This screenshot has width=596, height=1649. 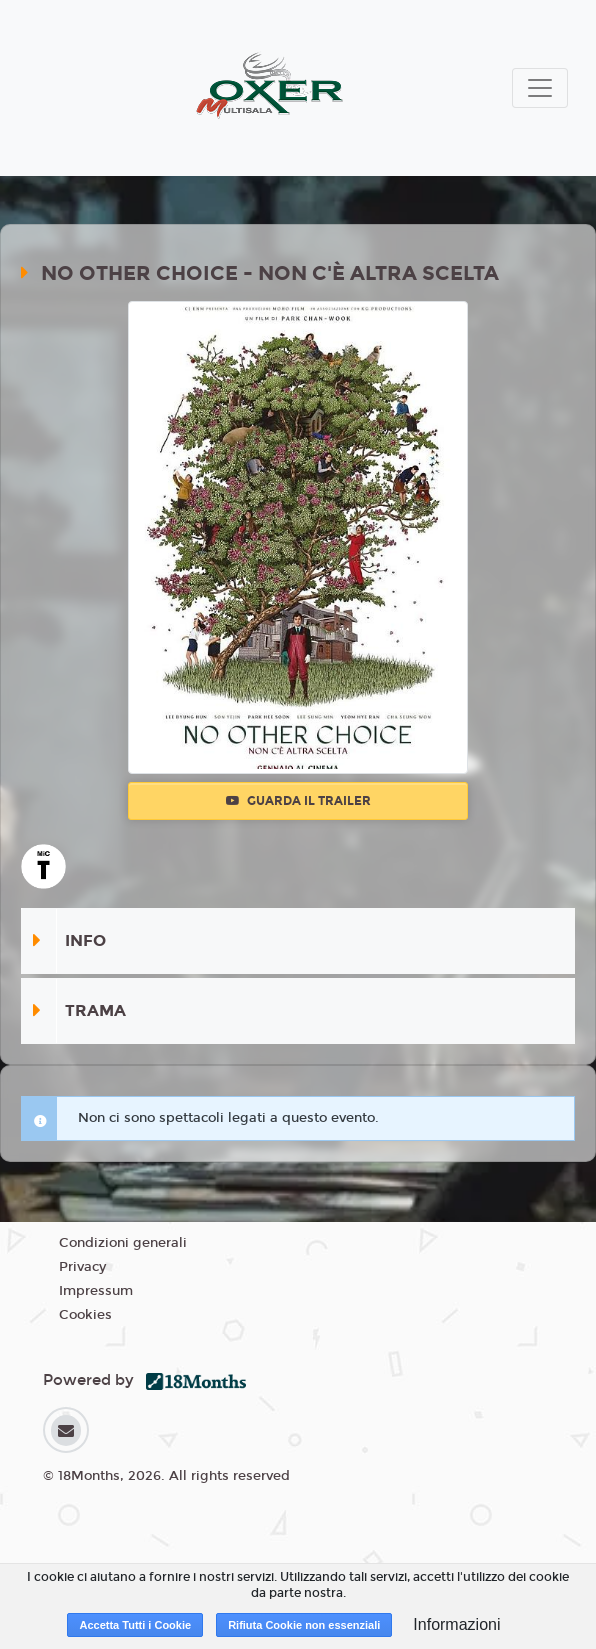 What do you see at coordinates (135, 1625) in the screenshot?
I see `Accetta Tutti i Cookie` at bounding box center [135, 1625].